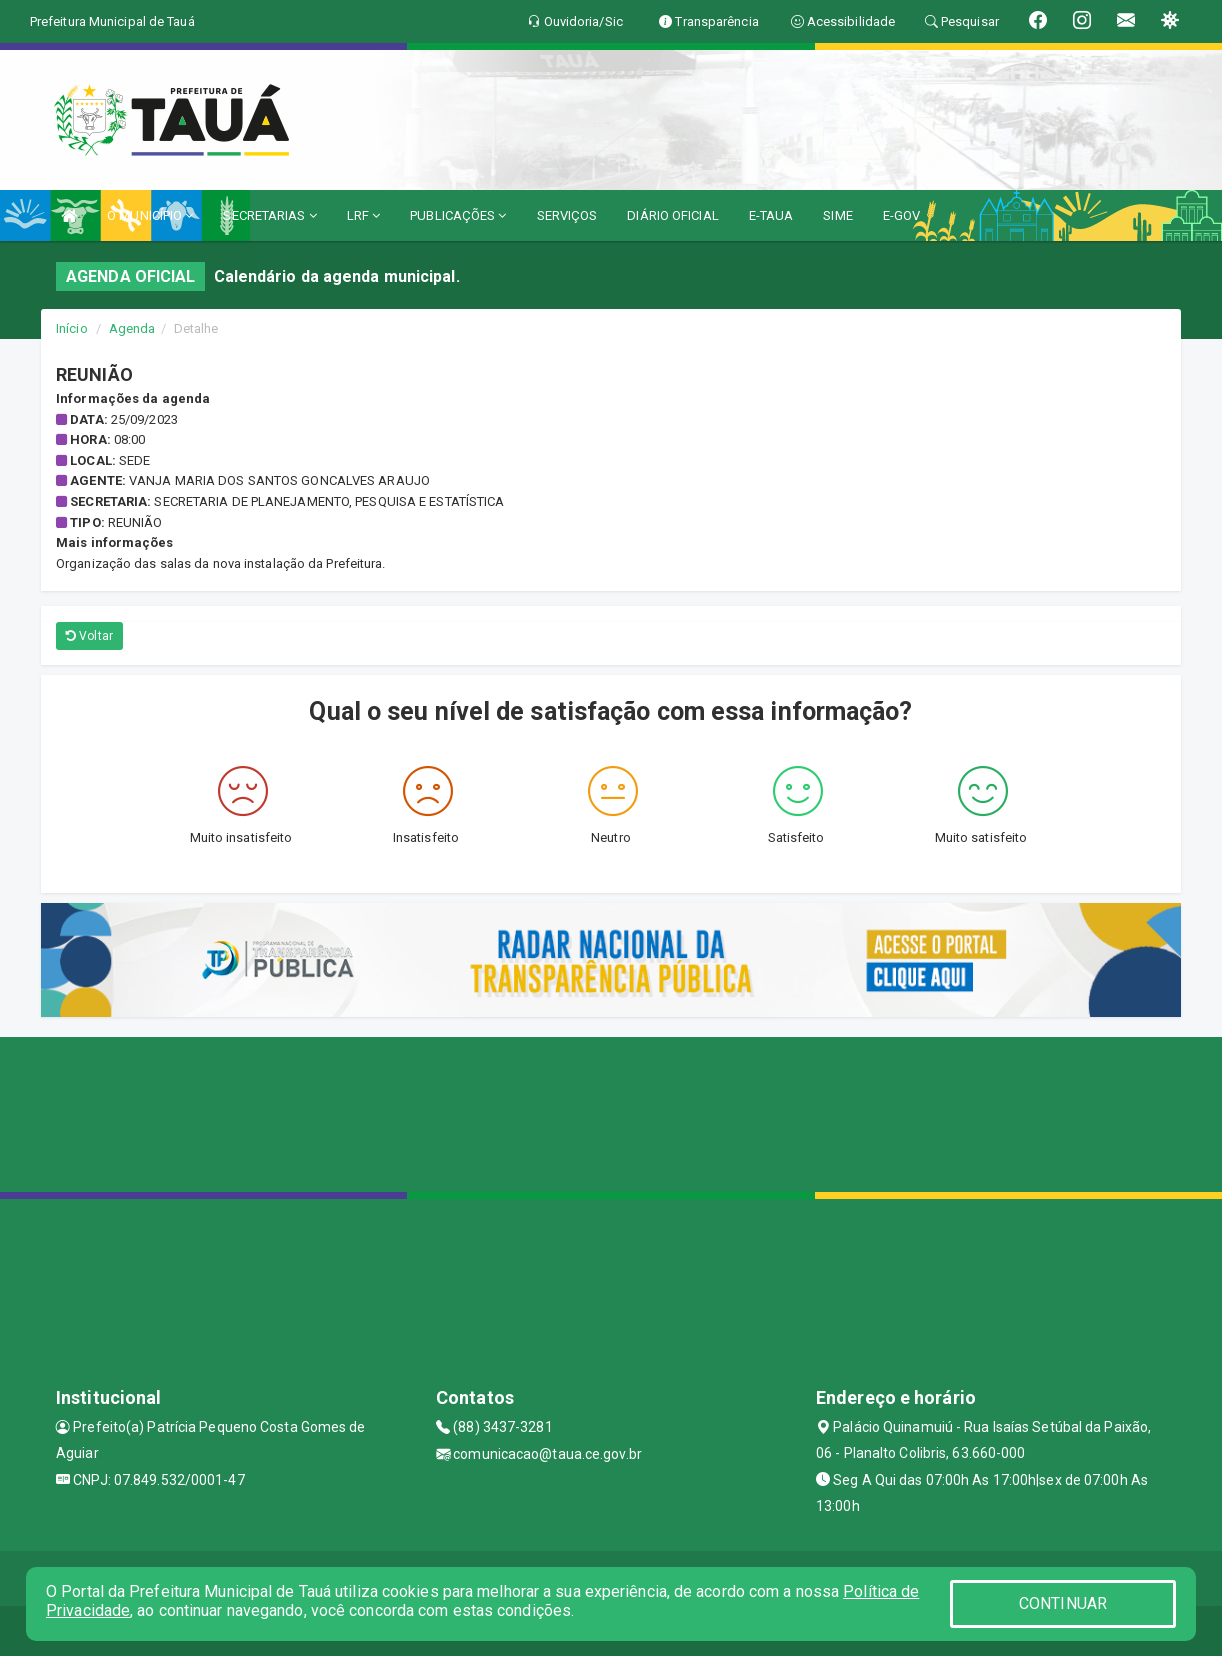 The height and width of the screenshot is (1656, 1222). What do you see at coordinates (269, 215) in the screenshot?
I see `SECRETARIAS` at bounding box center [269, 215].